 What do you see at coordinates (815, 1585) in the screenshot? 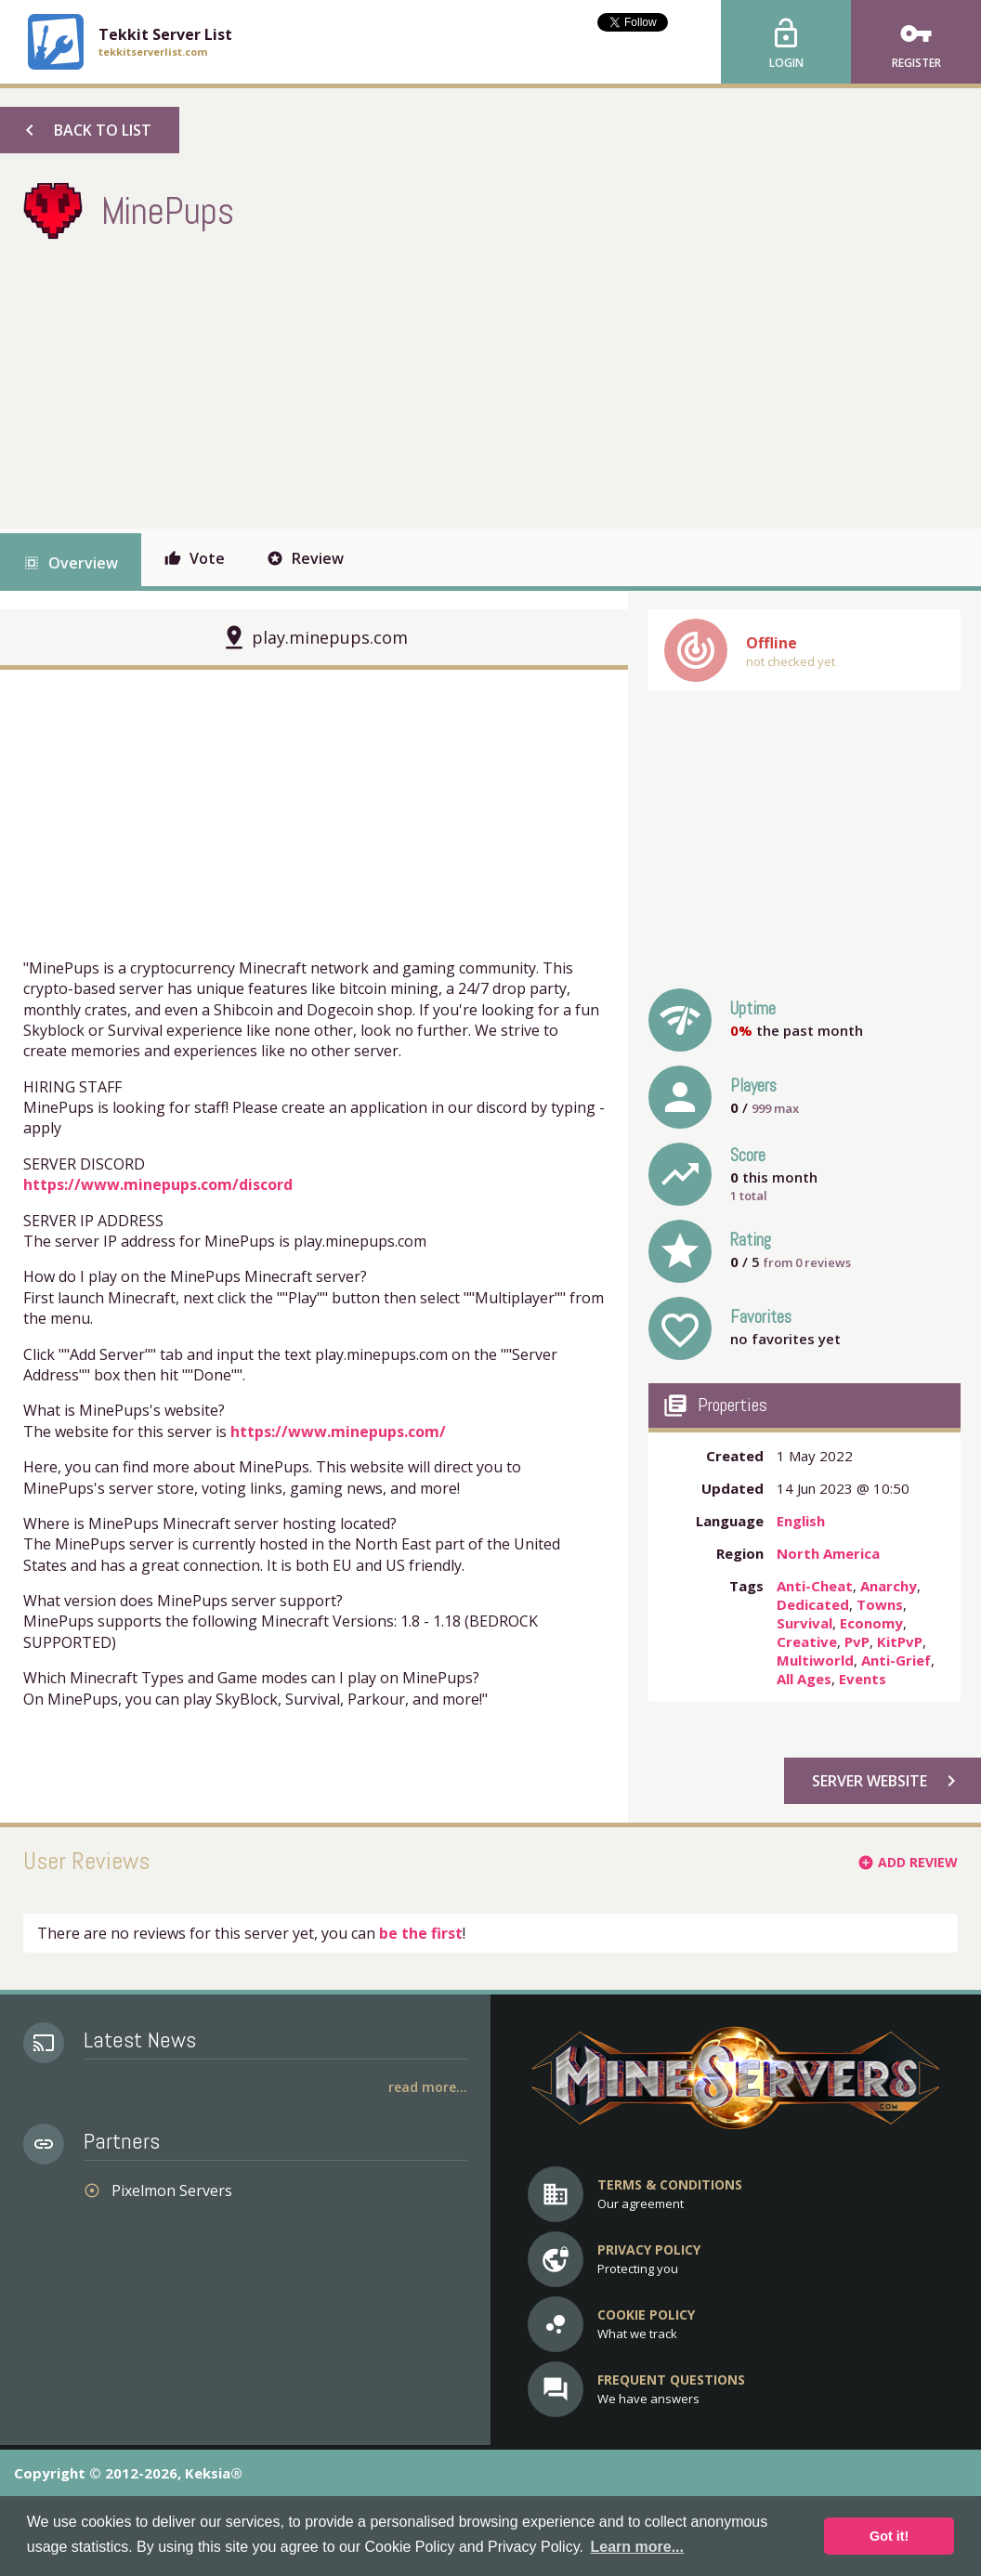
I see `Anti-Cheat` at bounding box center [815, 1585].